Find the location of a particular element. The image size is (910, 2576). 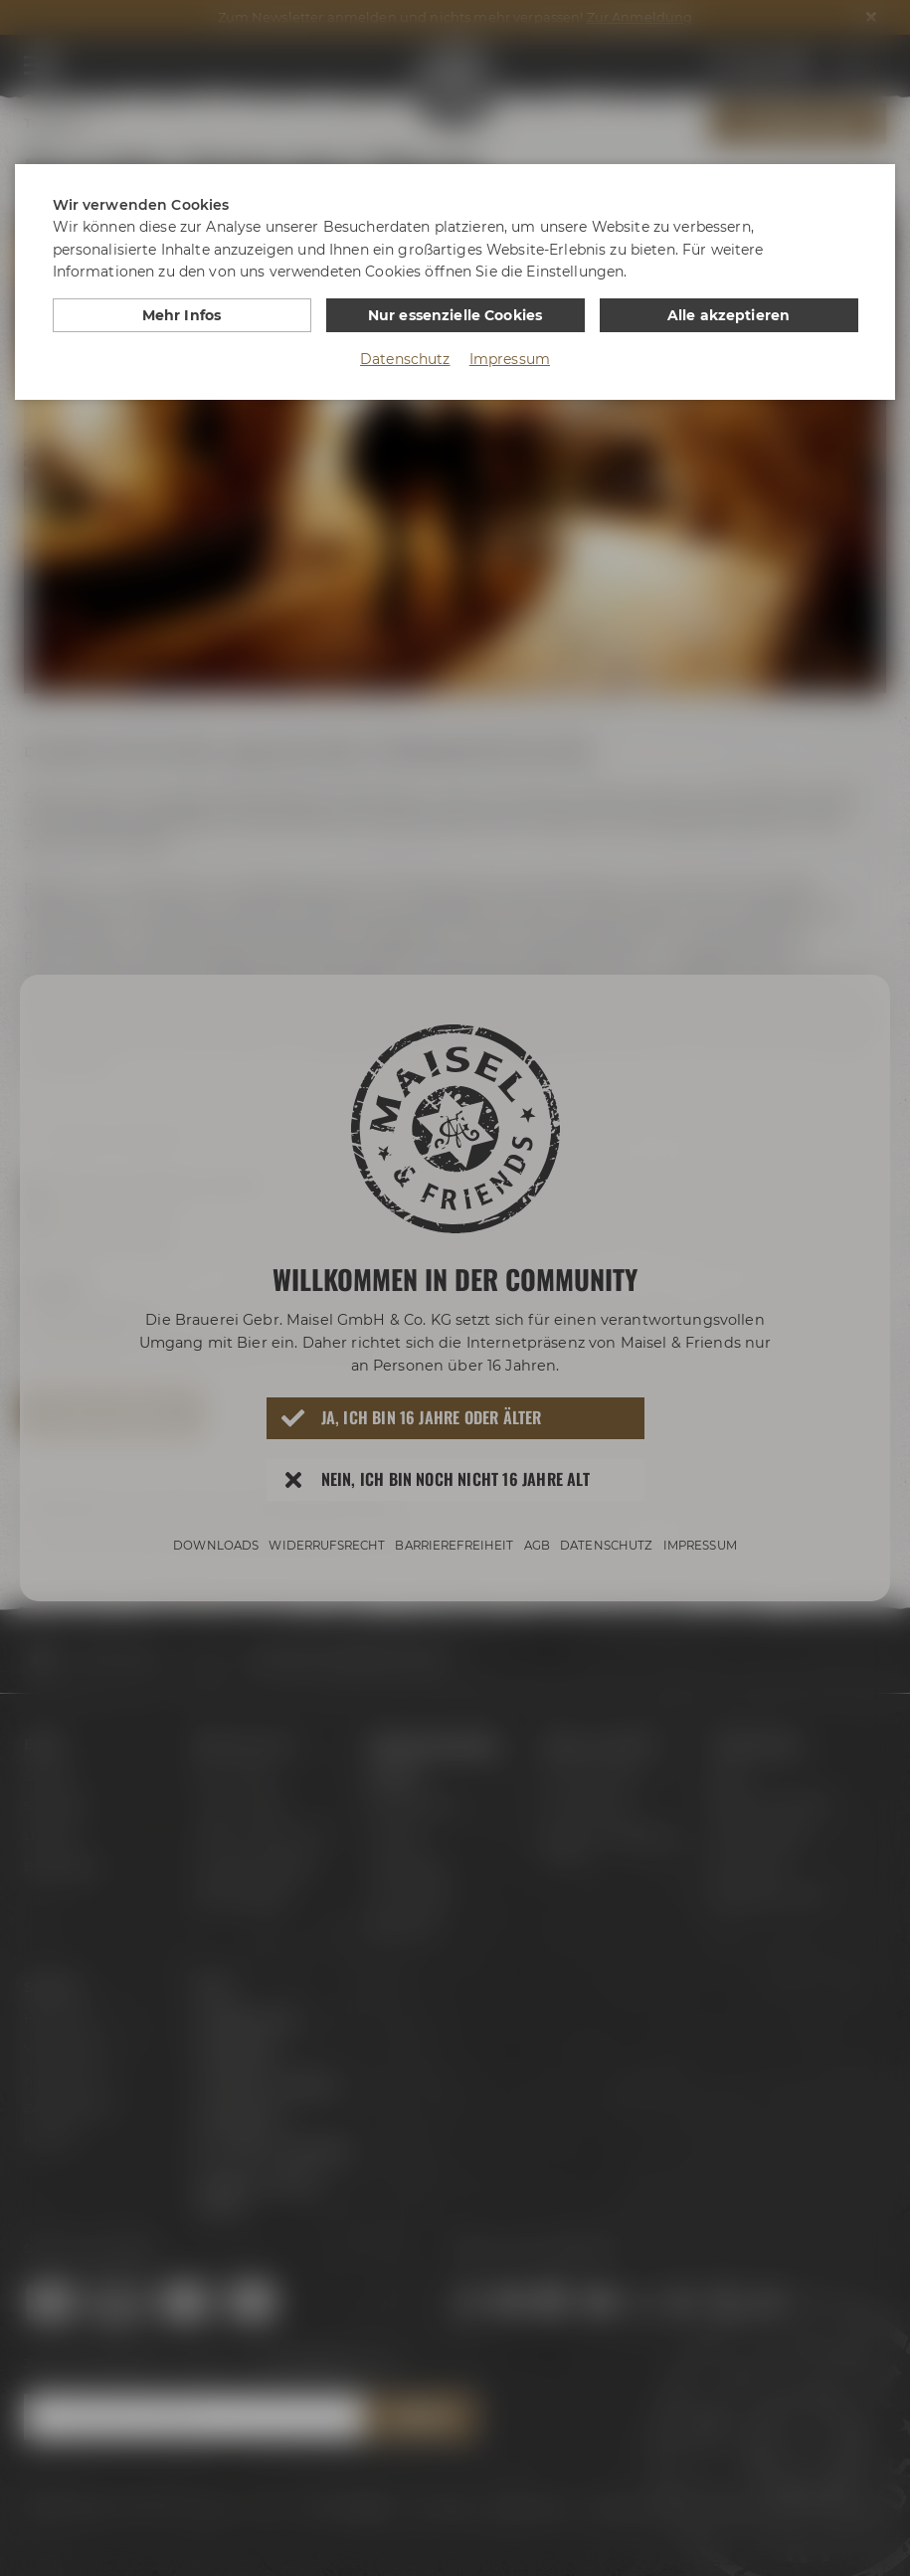

Impressum is located at coordinates (509, 359).